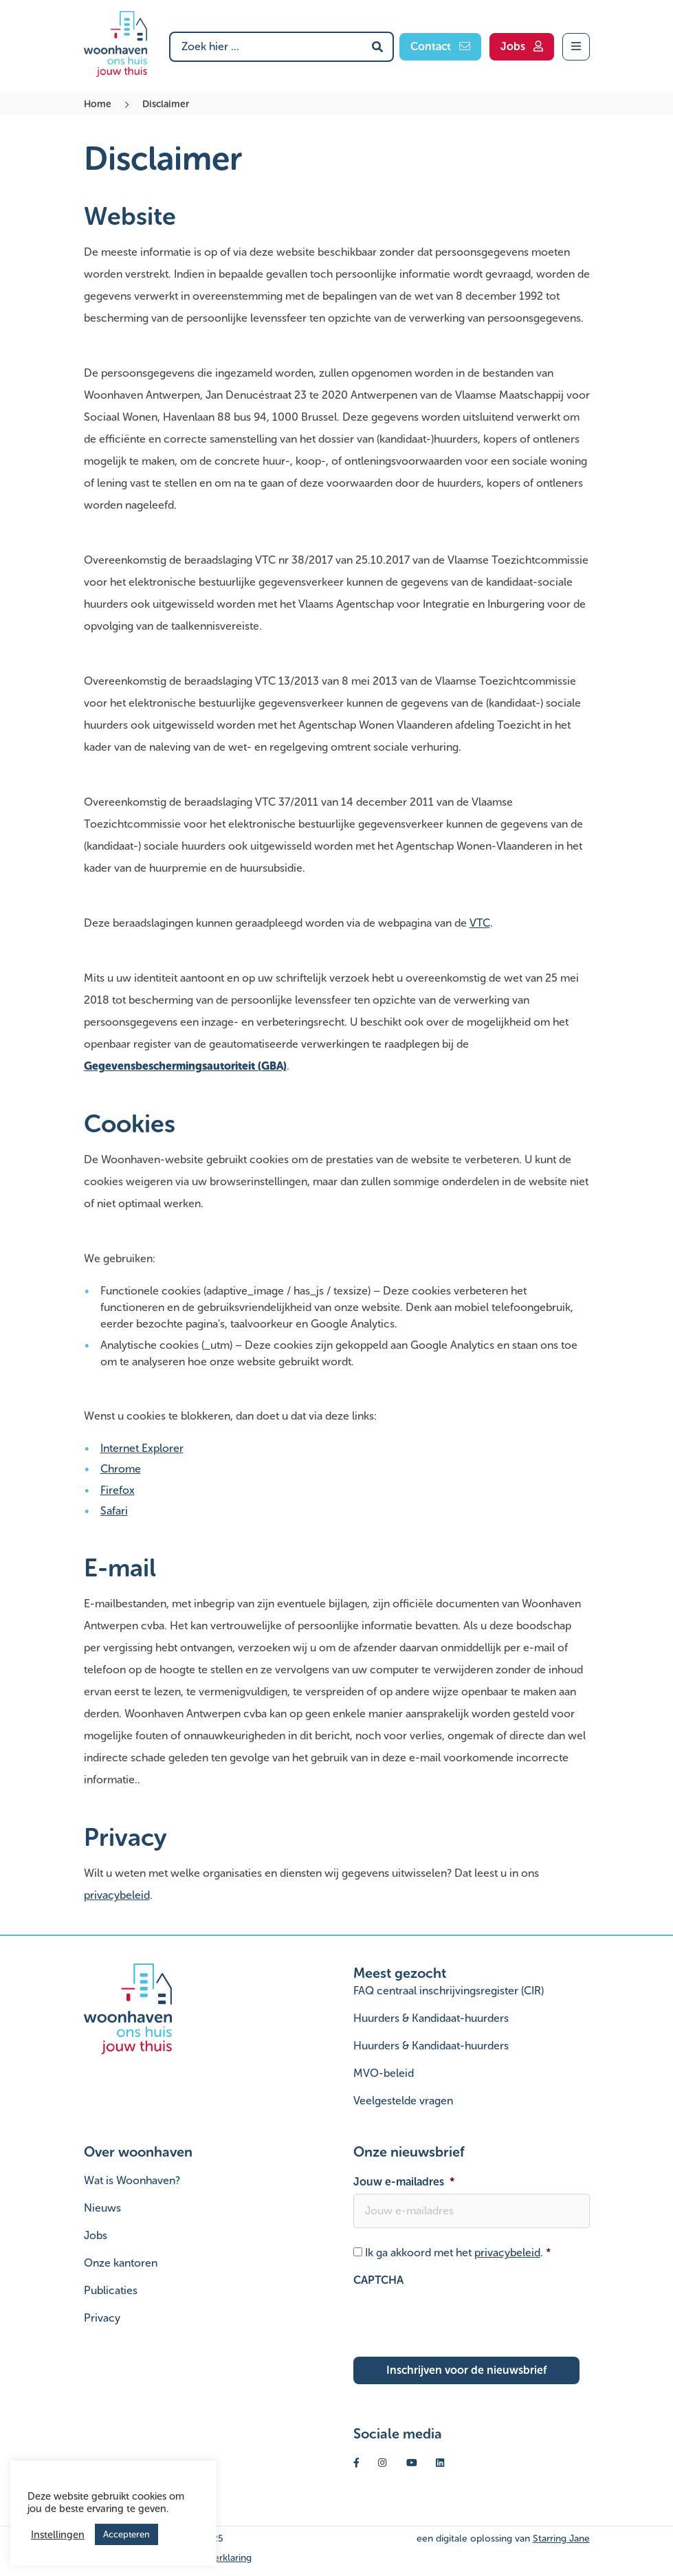  Describe the element at coordinates (102, 2207) in the screenshot. I see `Nieuws` at that location.